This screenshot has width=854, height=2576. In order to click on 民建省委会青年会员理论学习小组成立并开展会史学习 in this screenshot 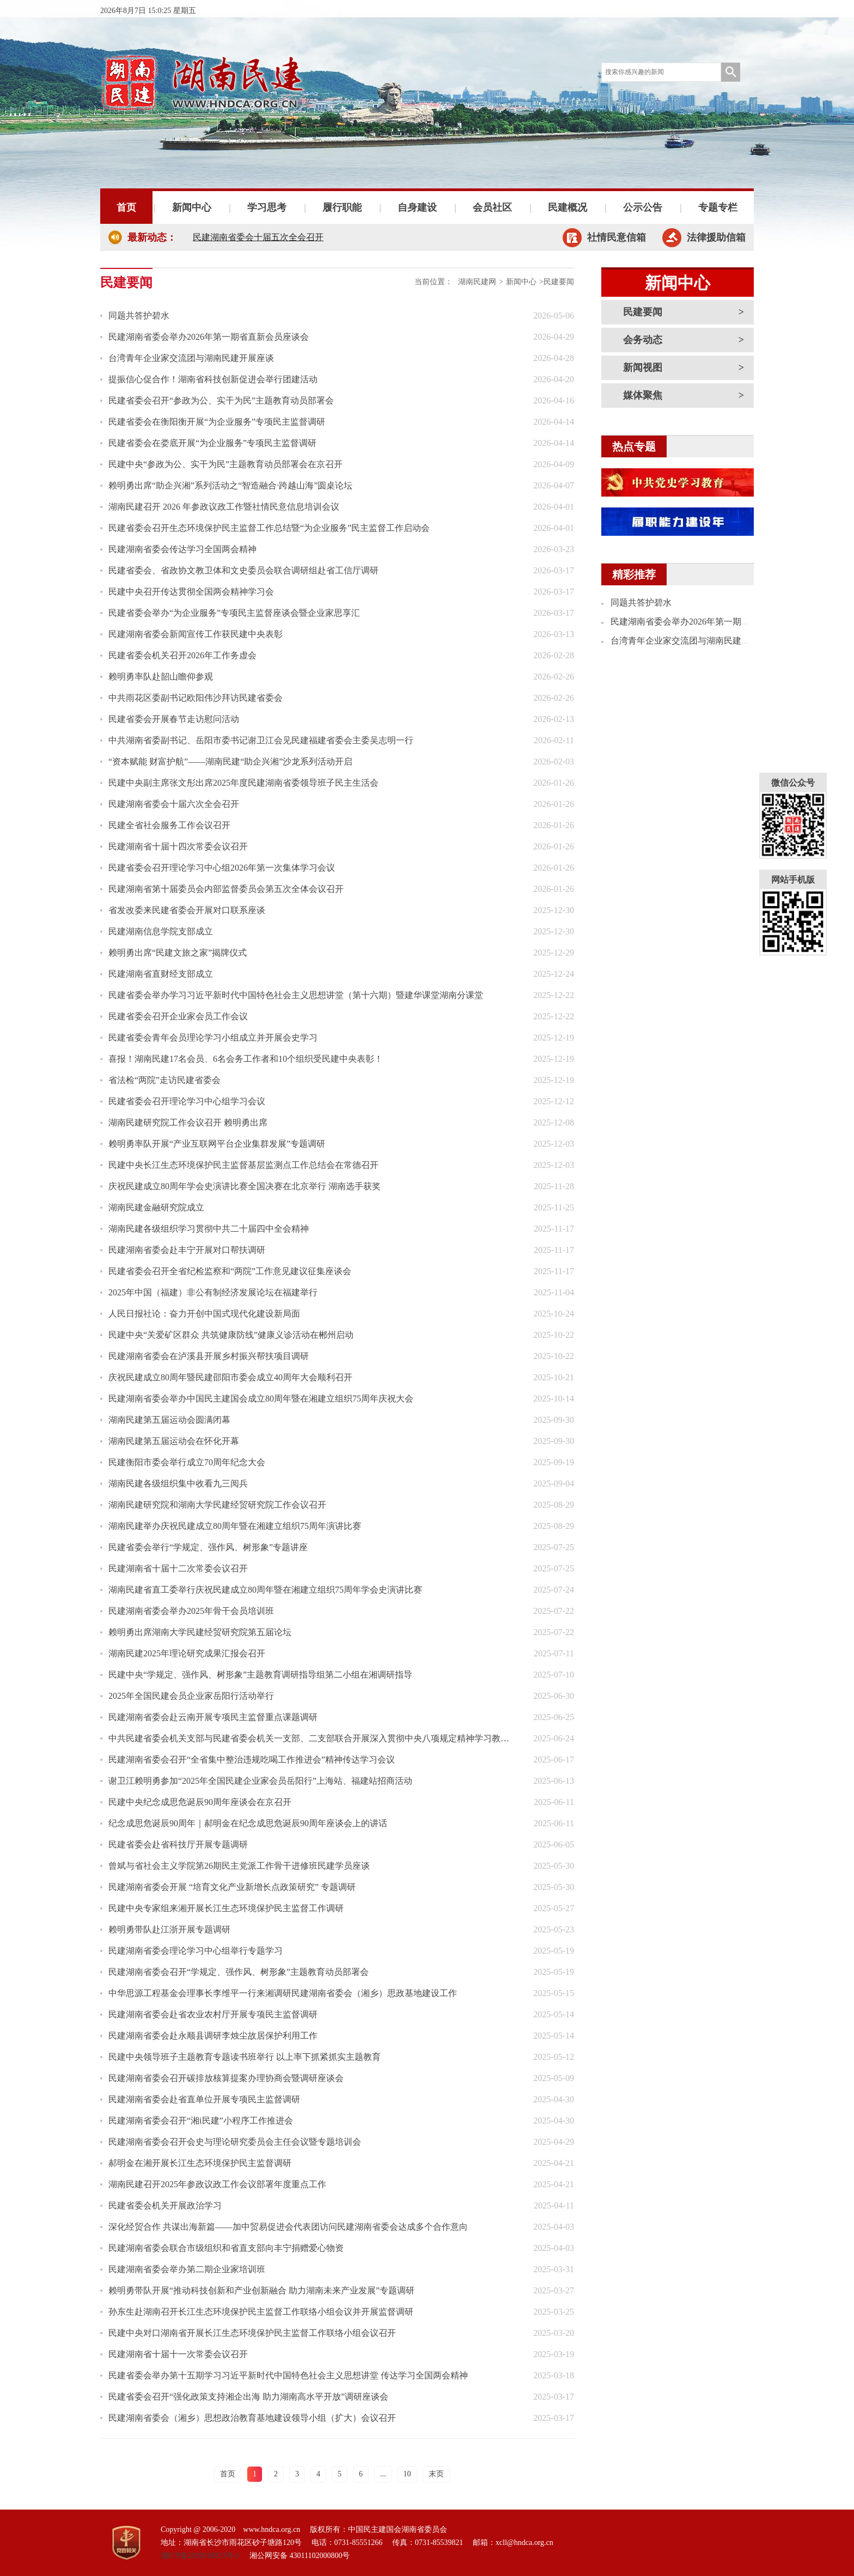, I will do `click(213, 1037)`.